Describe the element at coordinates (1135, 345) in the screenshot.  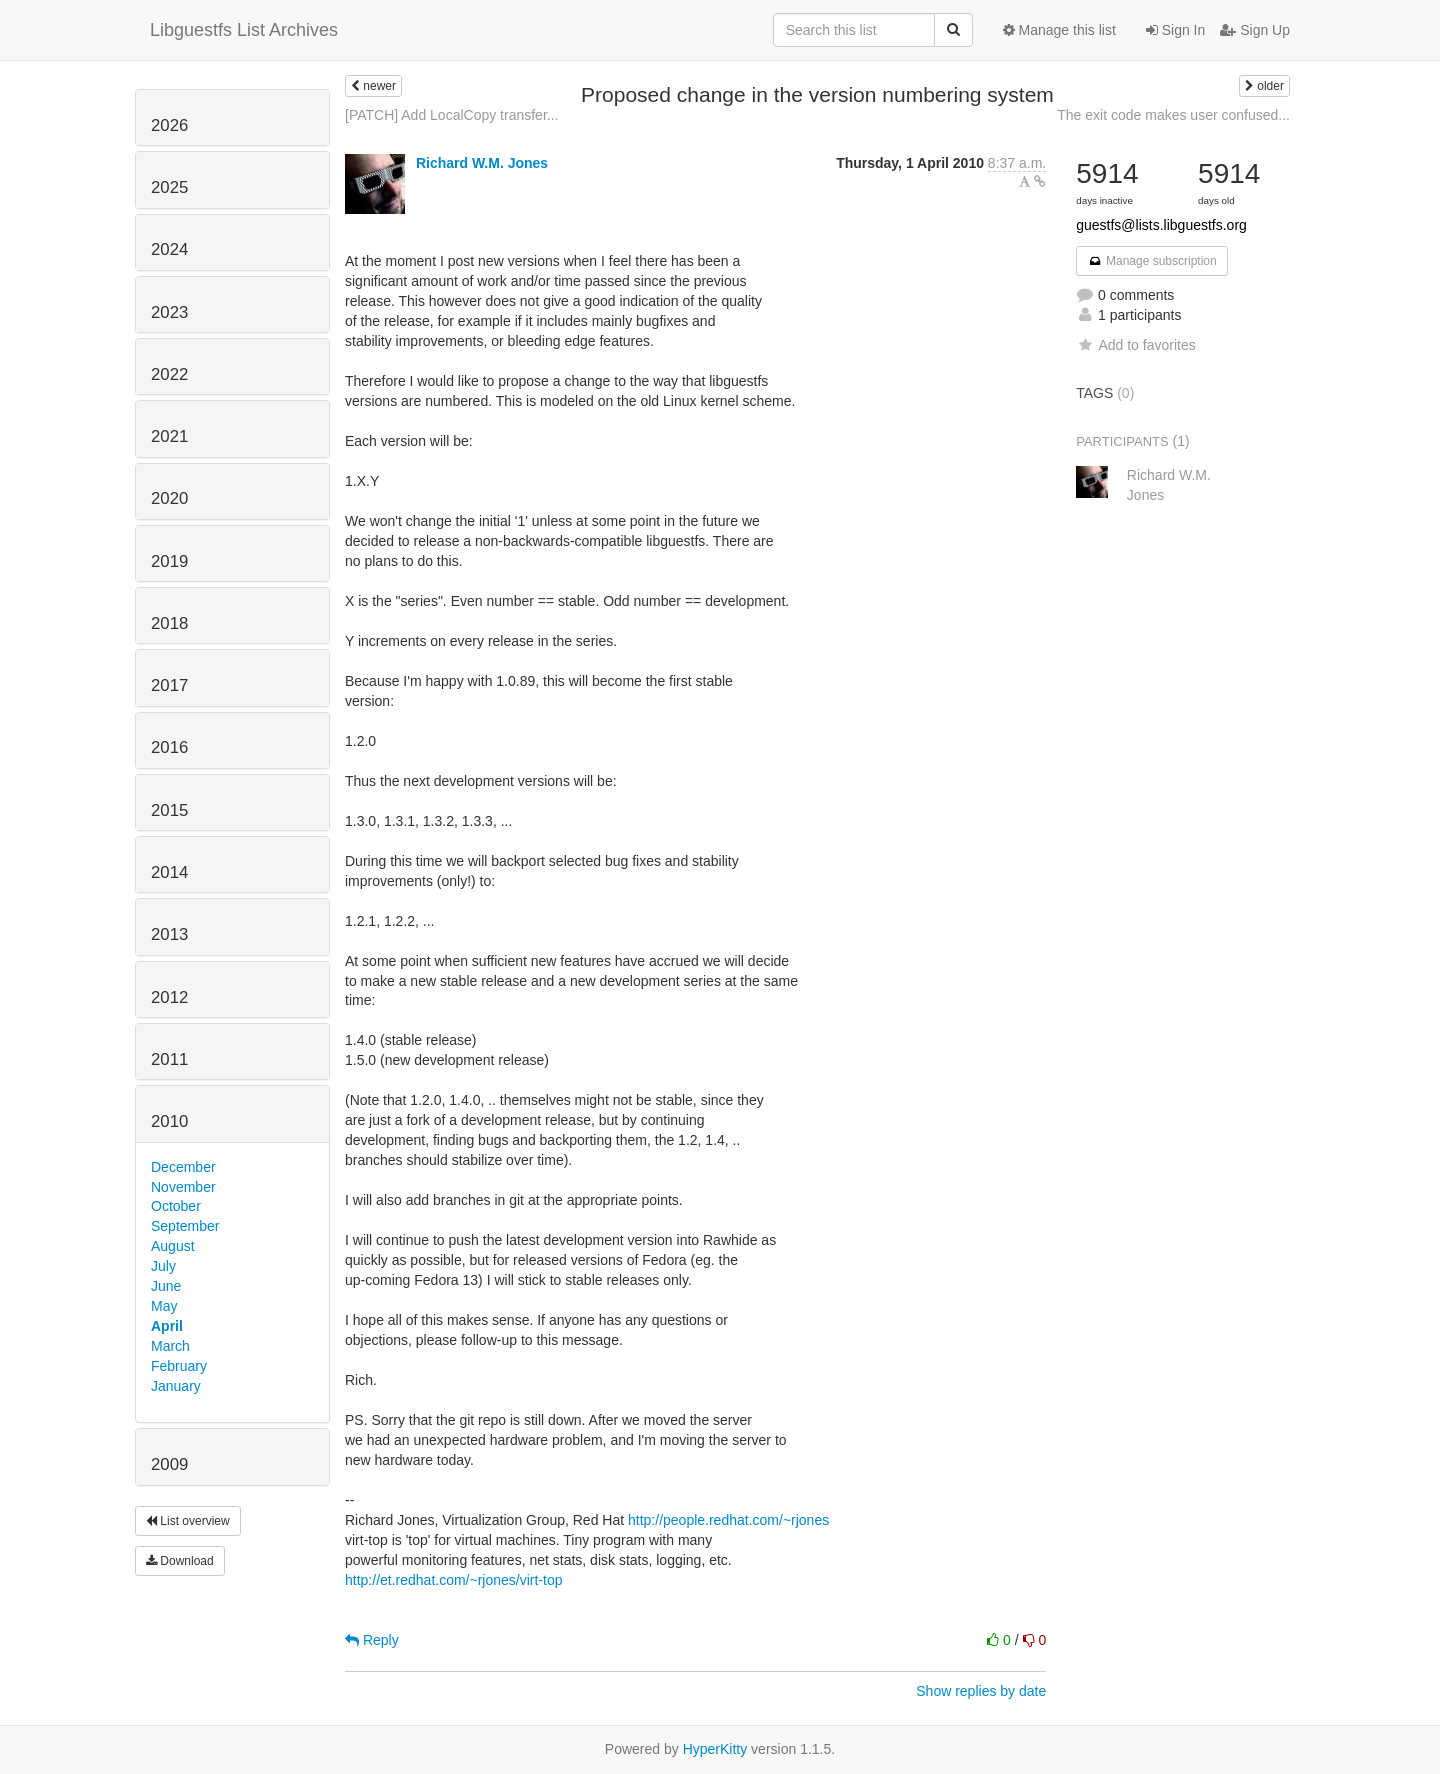
I see `Add to favorites` at that location.